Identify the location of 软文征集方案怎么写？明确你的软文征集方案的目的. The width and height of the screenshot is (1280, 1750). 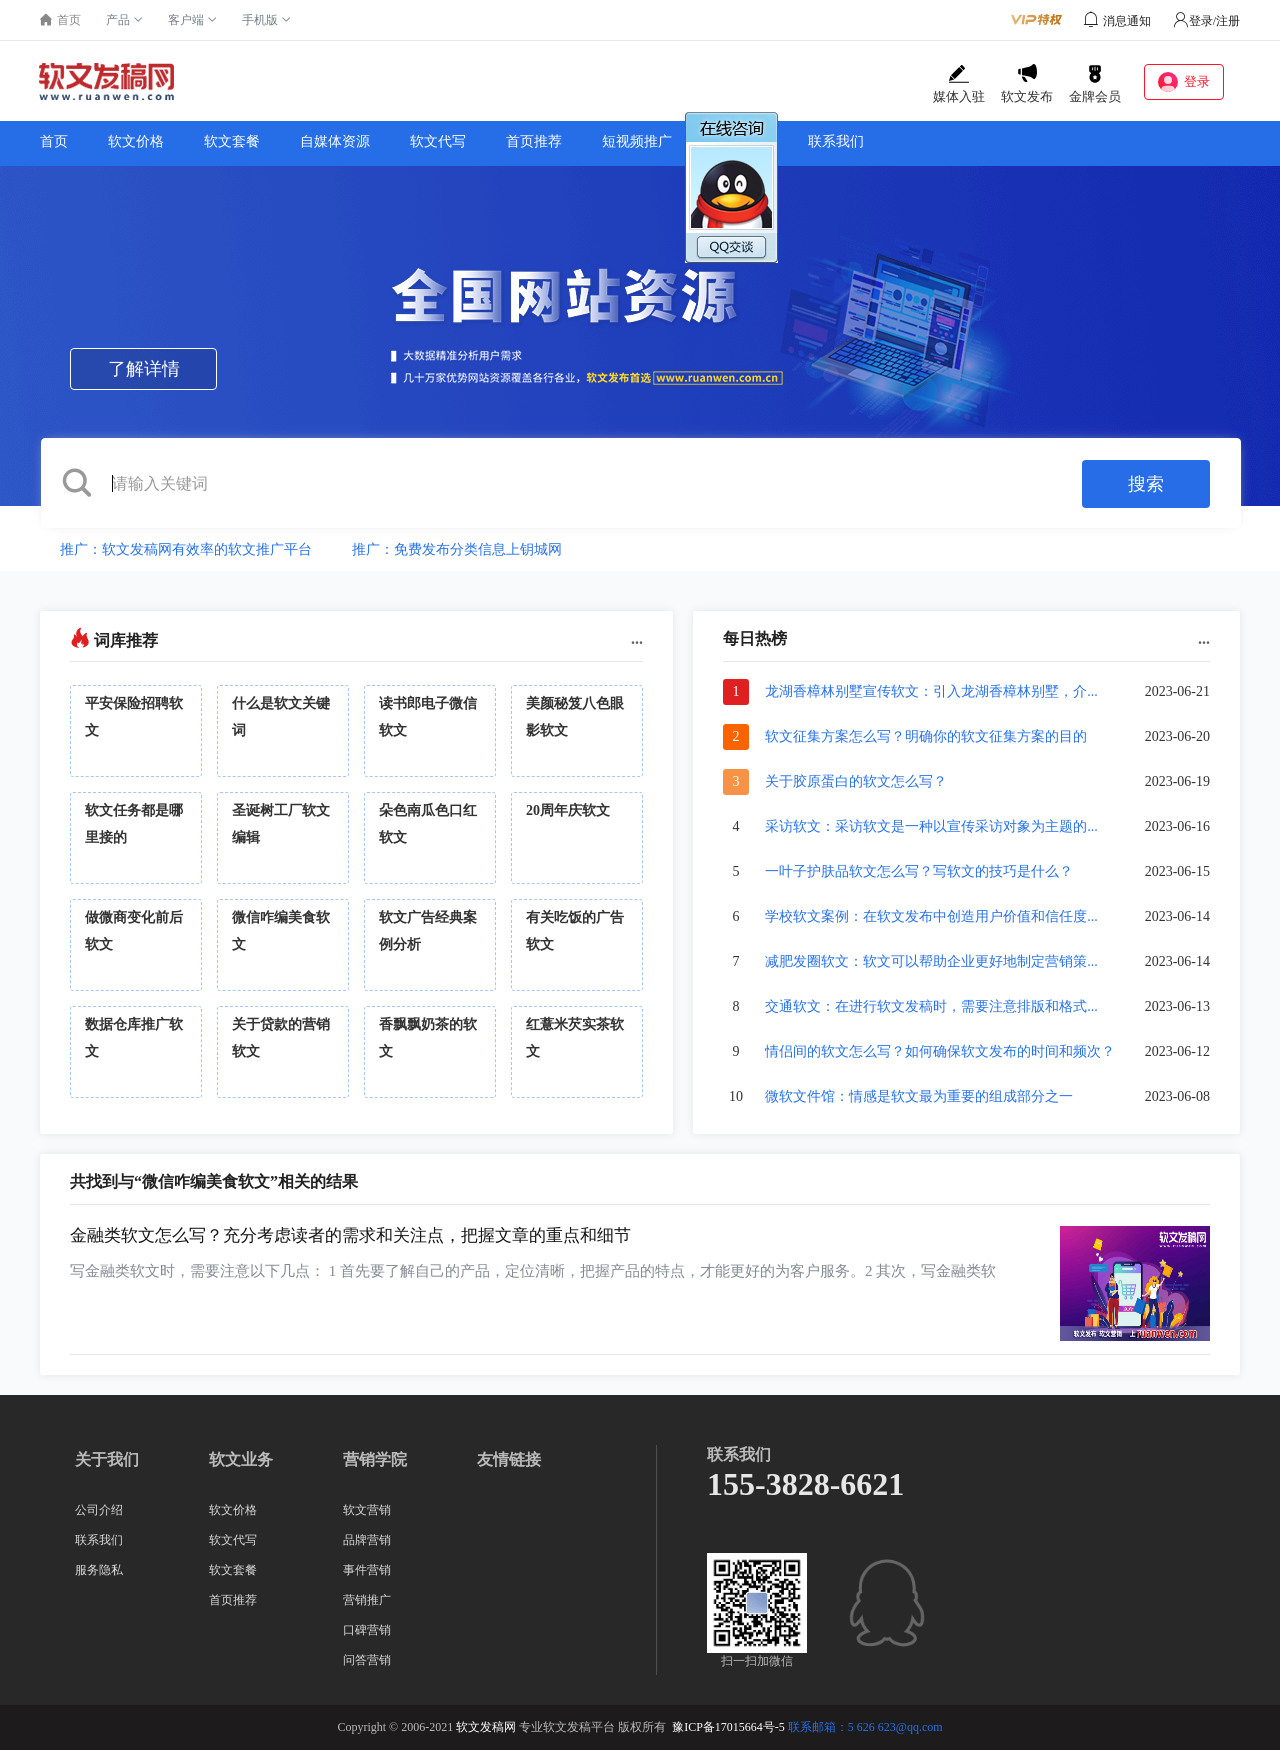
(926, 736).